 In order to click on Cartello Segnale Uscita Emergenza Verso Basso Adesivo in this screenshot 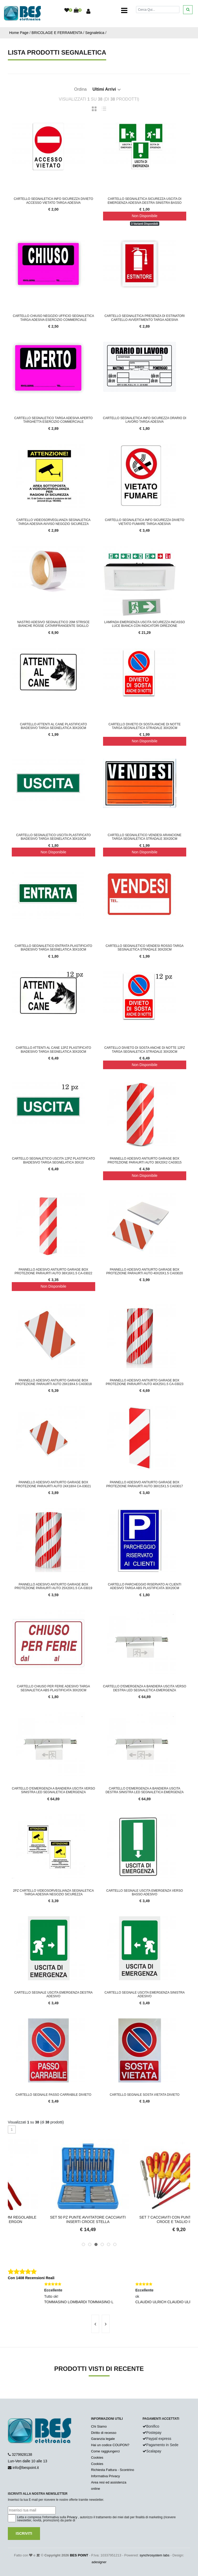, I will do `click(144, 1892)`.